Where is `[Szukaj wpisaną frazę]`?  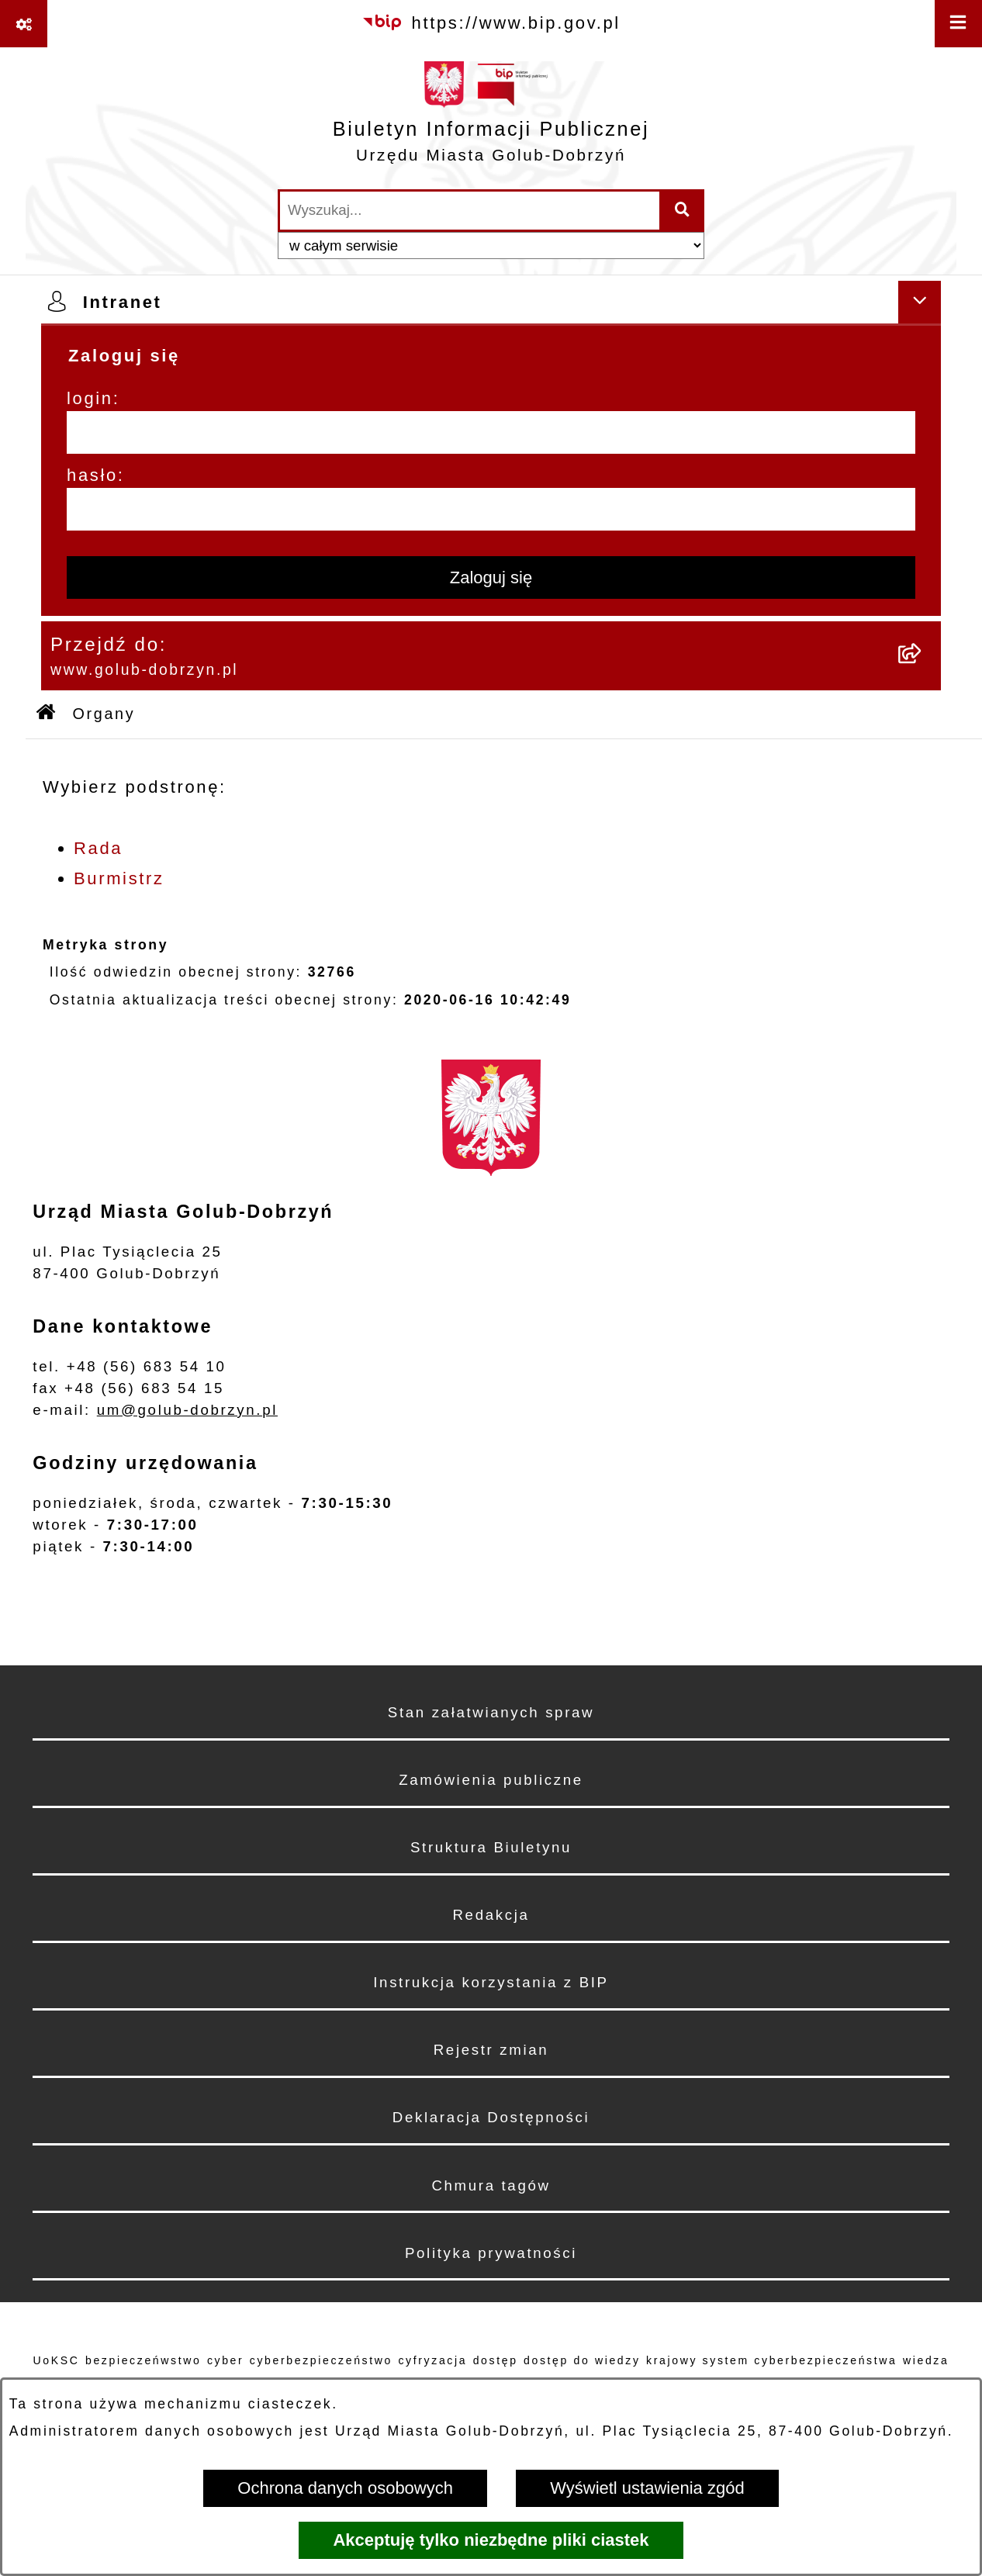 [Szukaj wpisaną frazę] is located at coordinates (683, 210).